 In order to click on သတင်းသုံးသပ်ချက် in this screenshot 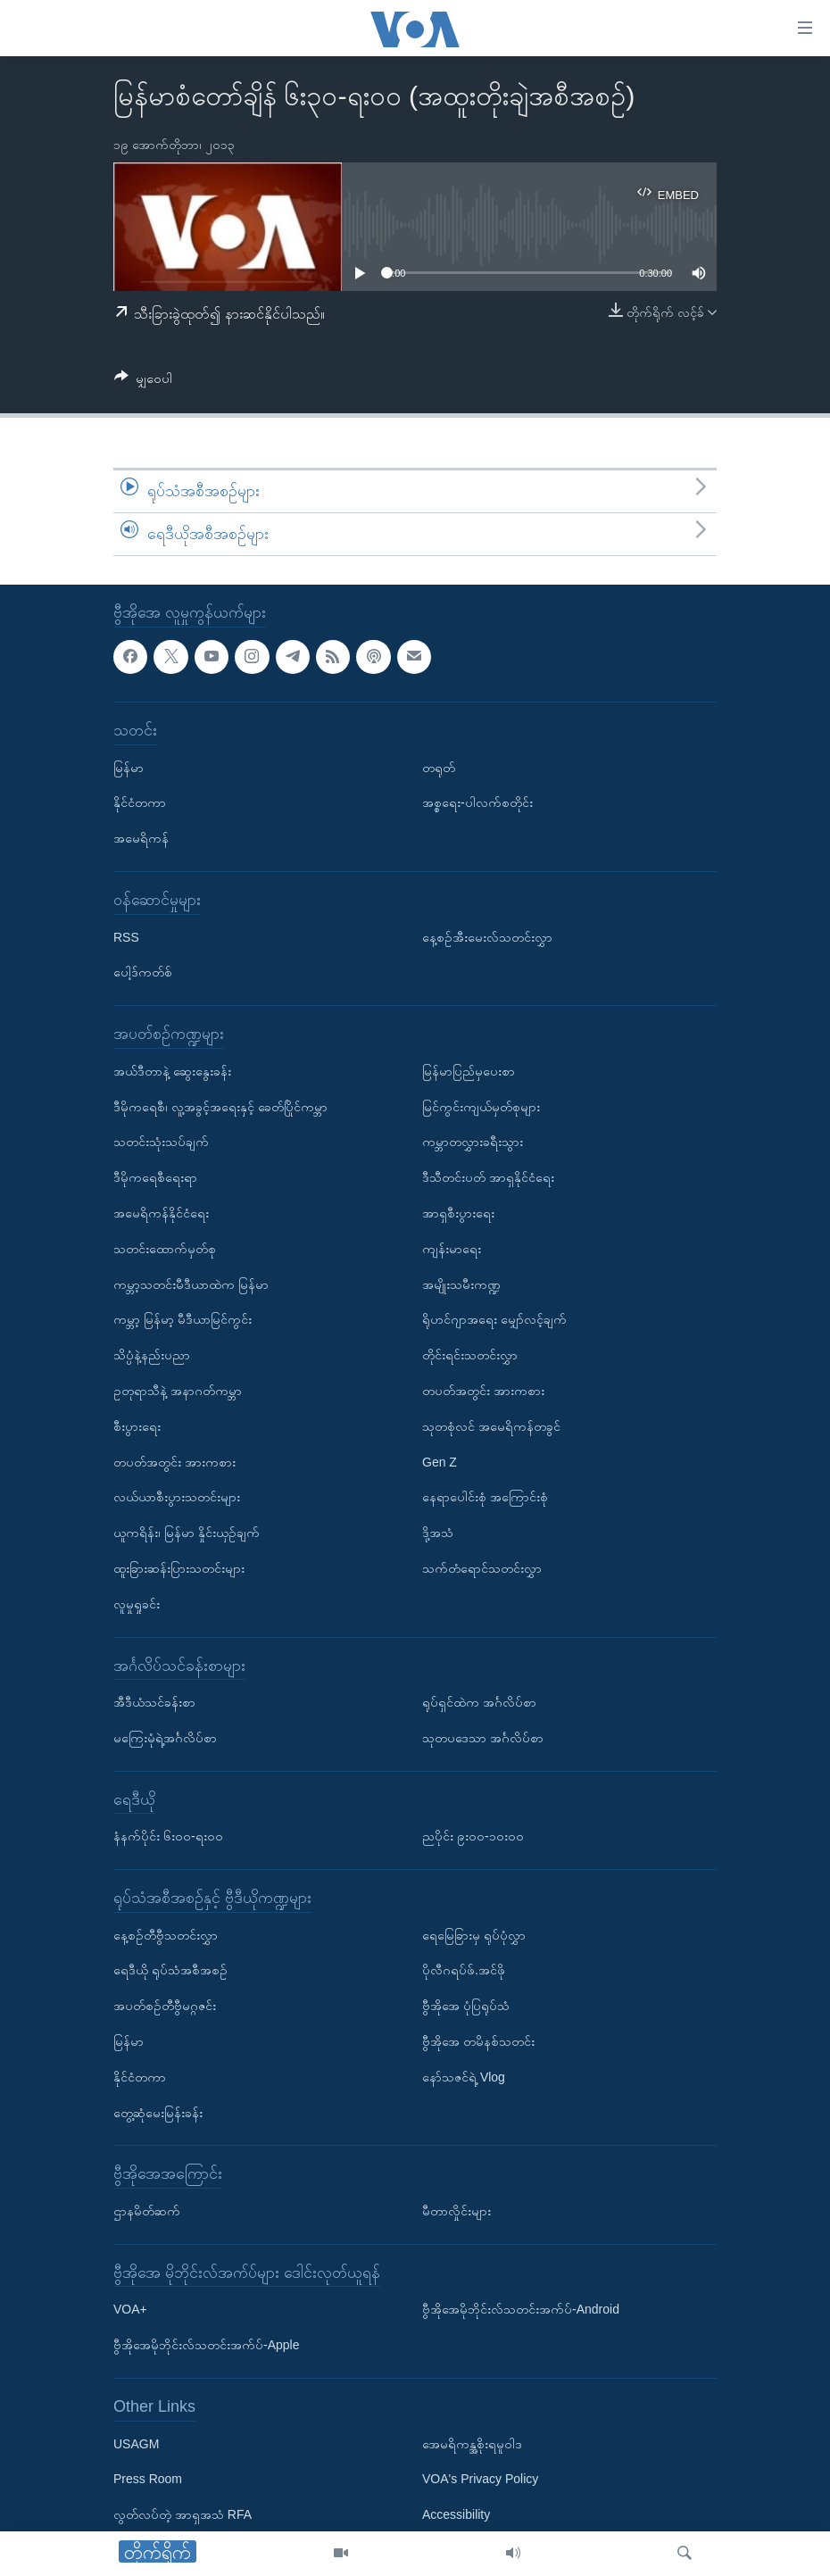, I will do `click(161, 1141)`.